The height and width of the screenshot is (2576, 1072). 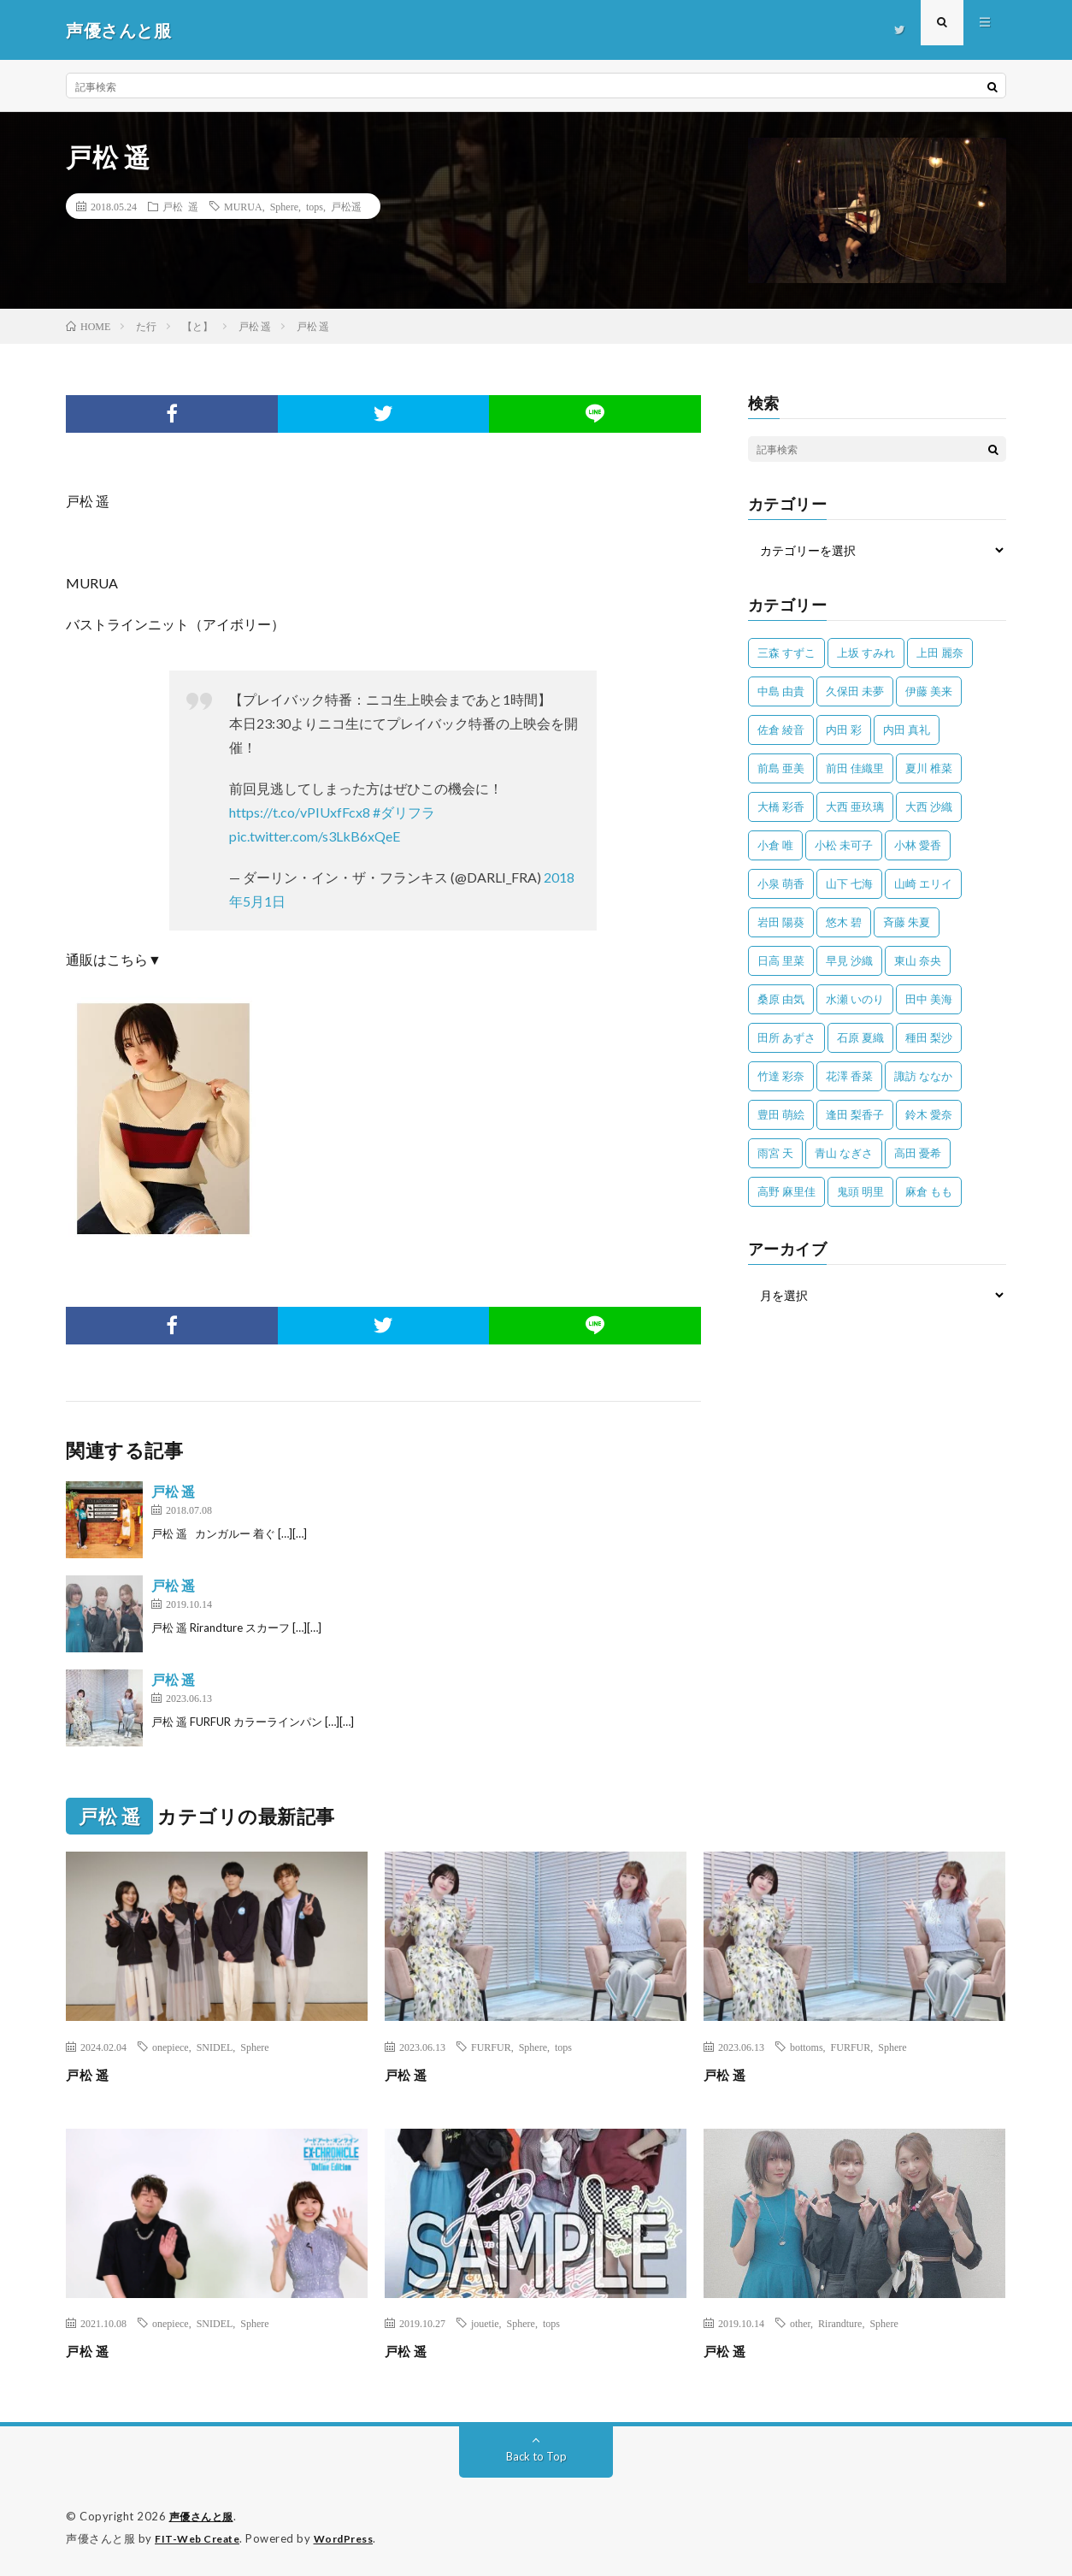 What do you see at coordinates (844, 729) in the screenshot?
I see `内田 彩 [内田 彩 (202個の項目)]` at bounding box center [844, 729].